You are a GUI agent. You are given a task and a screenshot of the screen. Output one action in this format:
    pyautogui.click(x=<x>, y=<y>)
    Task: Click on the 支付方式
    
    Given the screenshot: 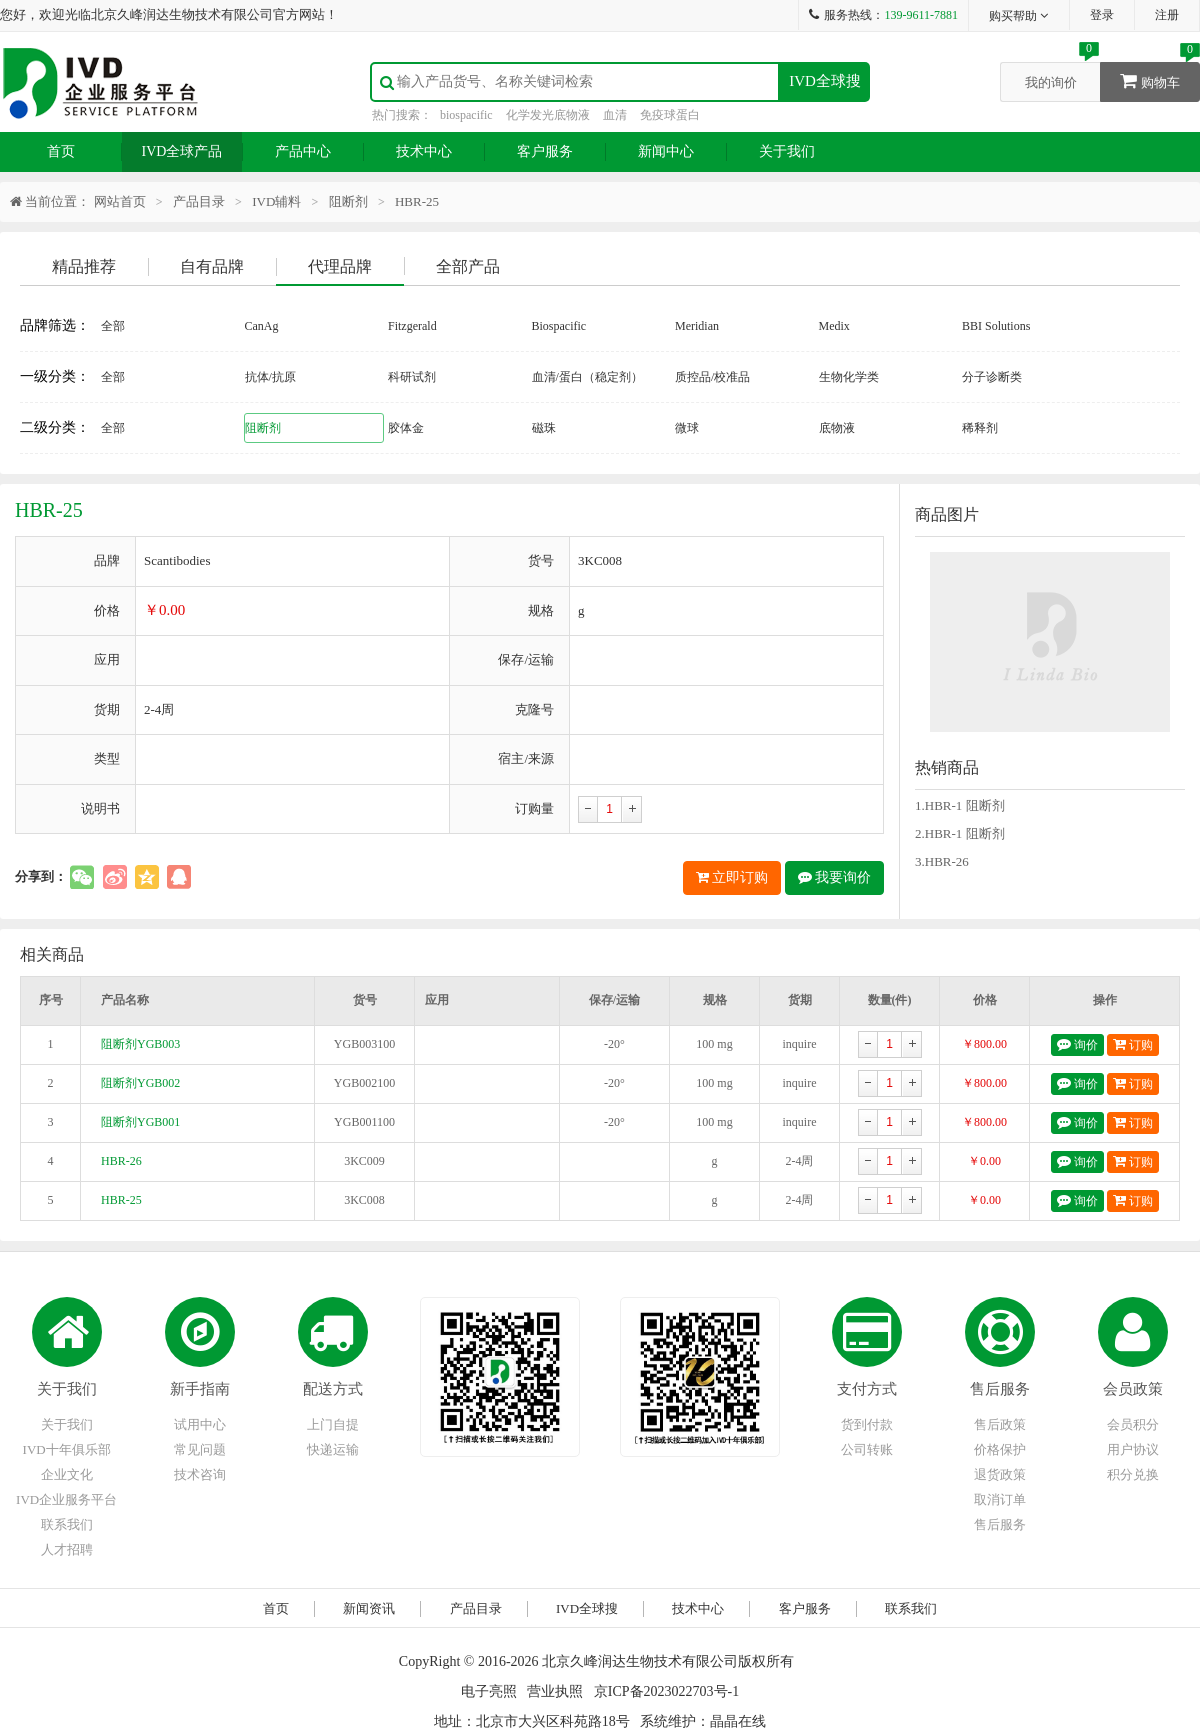 What is the action you would take?
    pyautogui.click(x=867, y=1389)
    